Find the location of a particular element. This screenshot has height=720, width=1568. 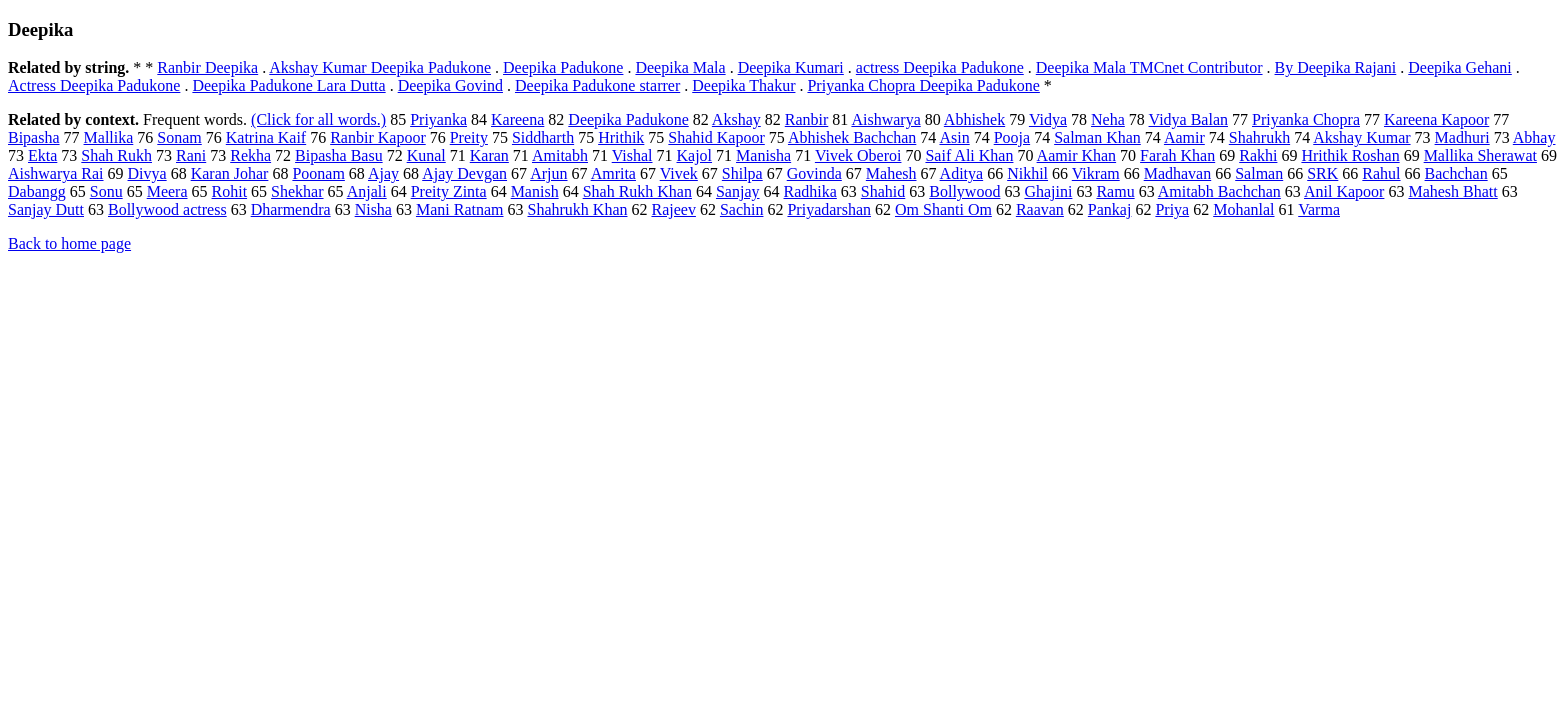

Vidya Balan is located at coordinates (1188, 119).